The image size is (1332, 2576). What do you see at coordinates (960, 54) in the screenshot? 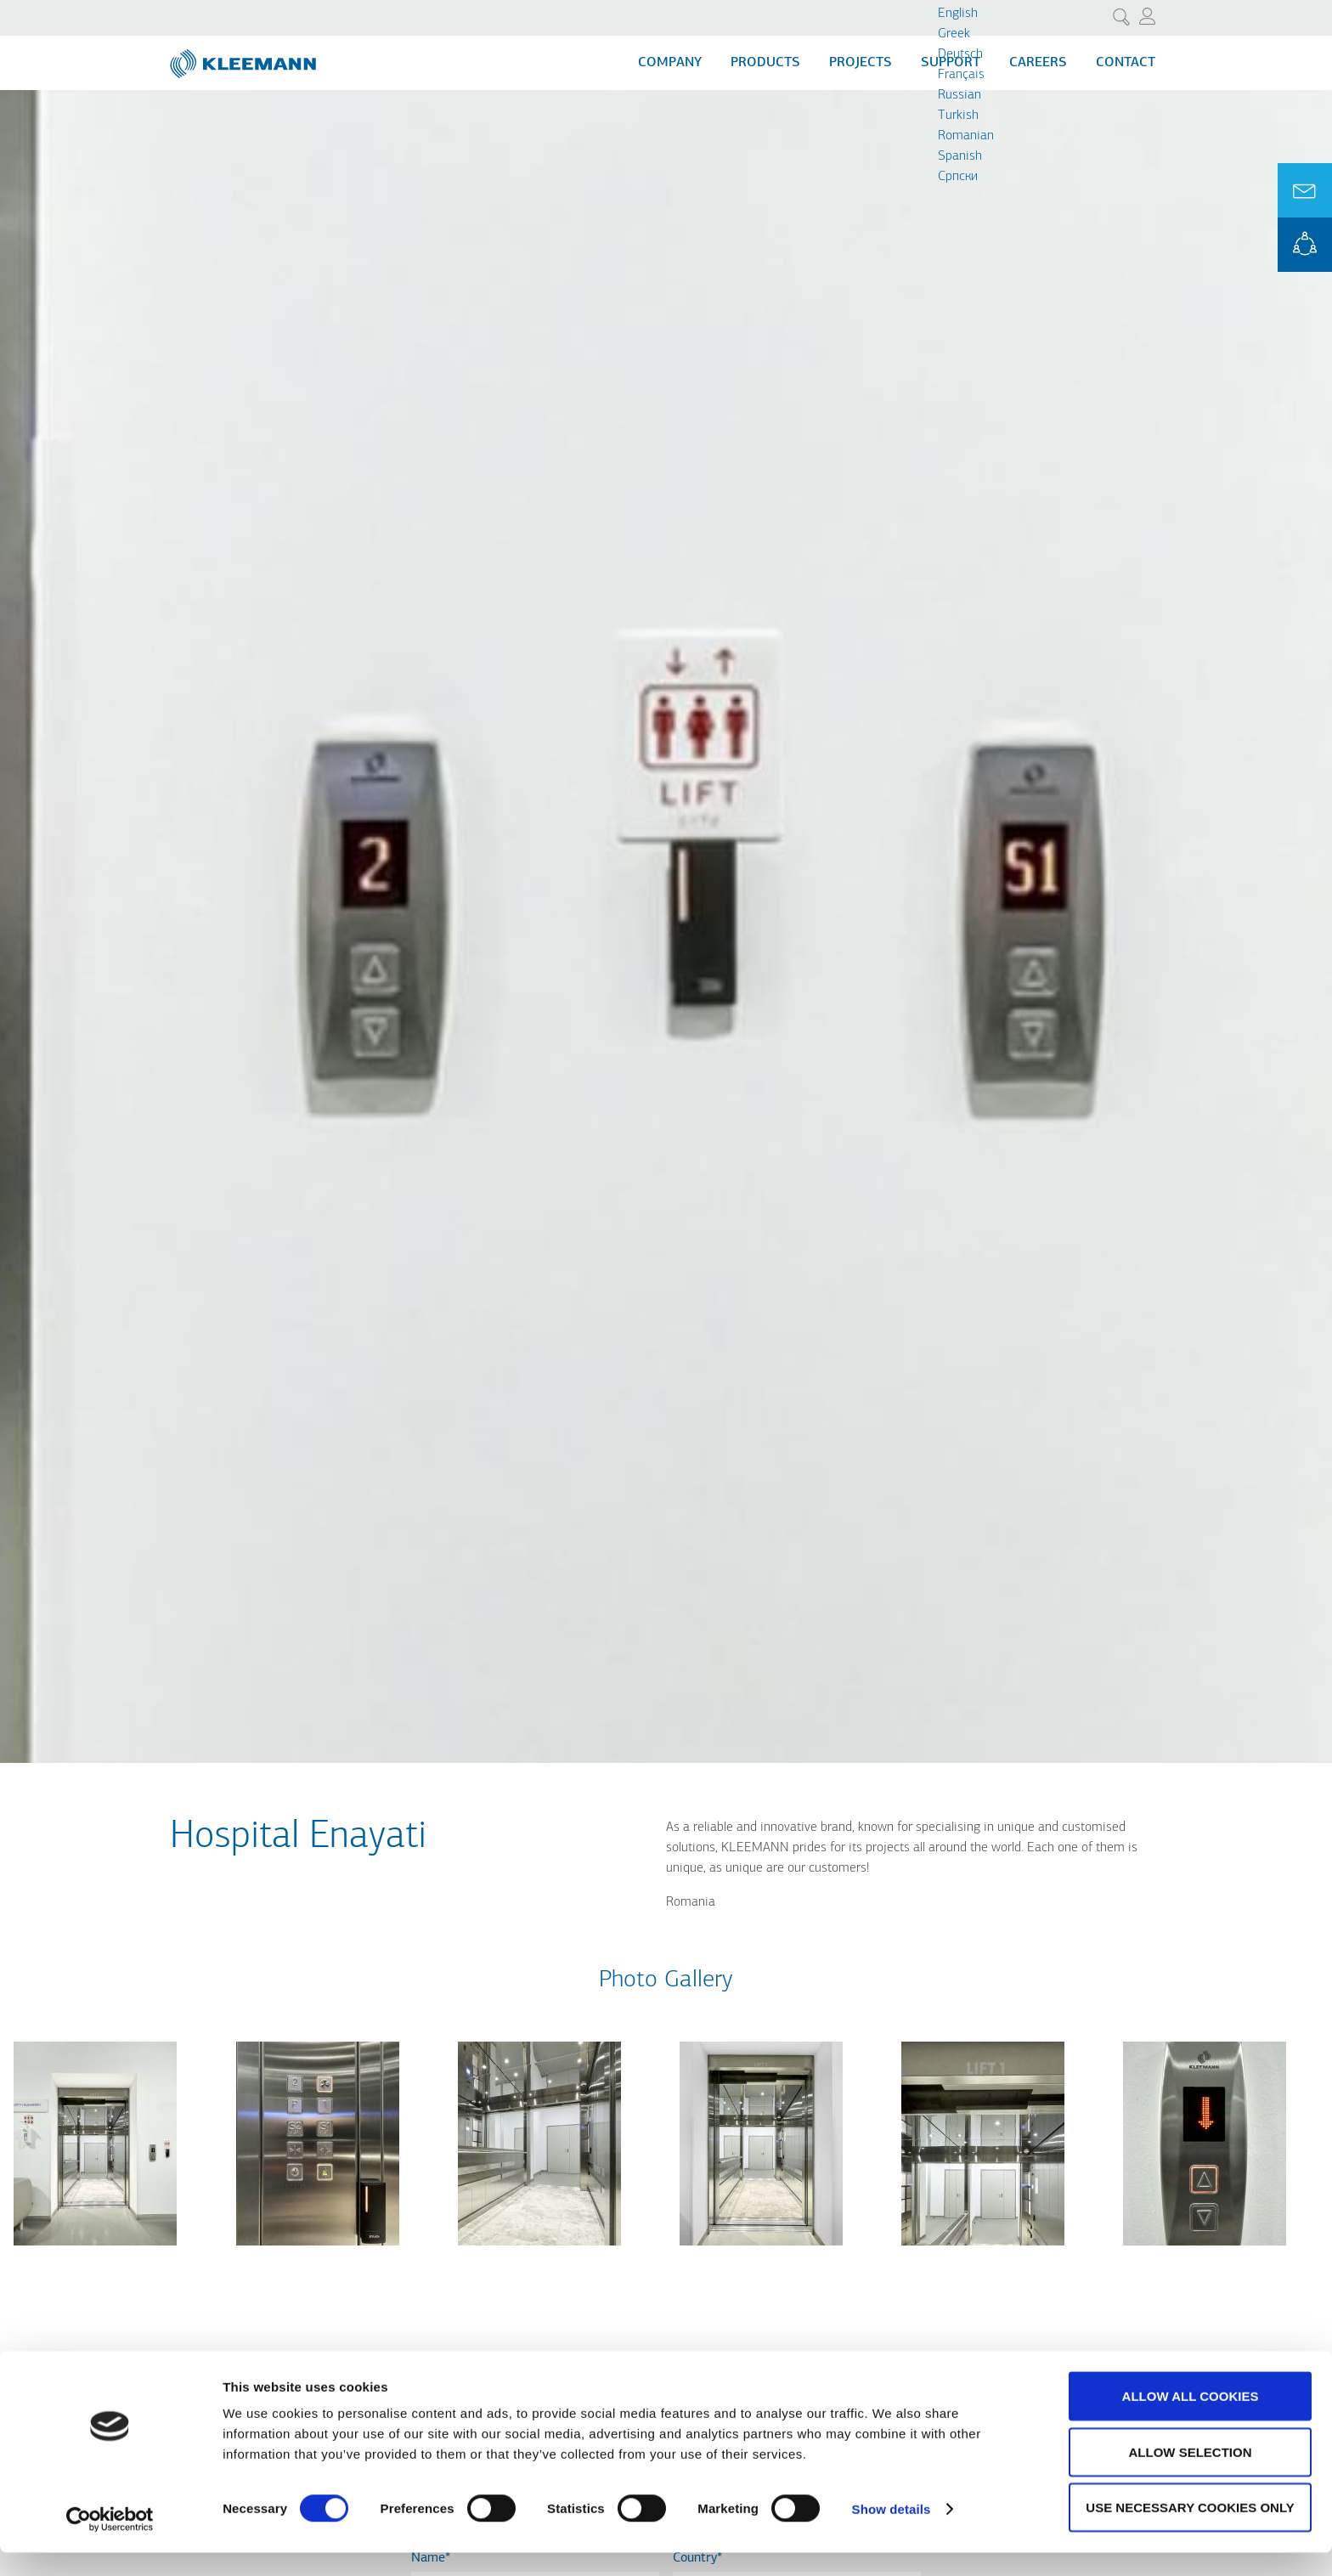
I see `Deutsch` at bounding box center [960, 54].